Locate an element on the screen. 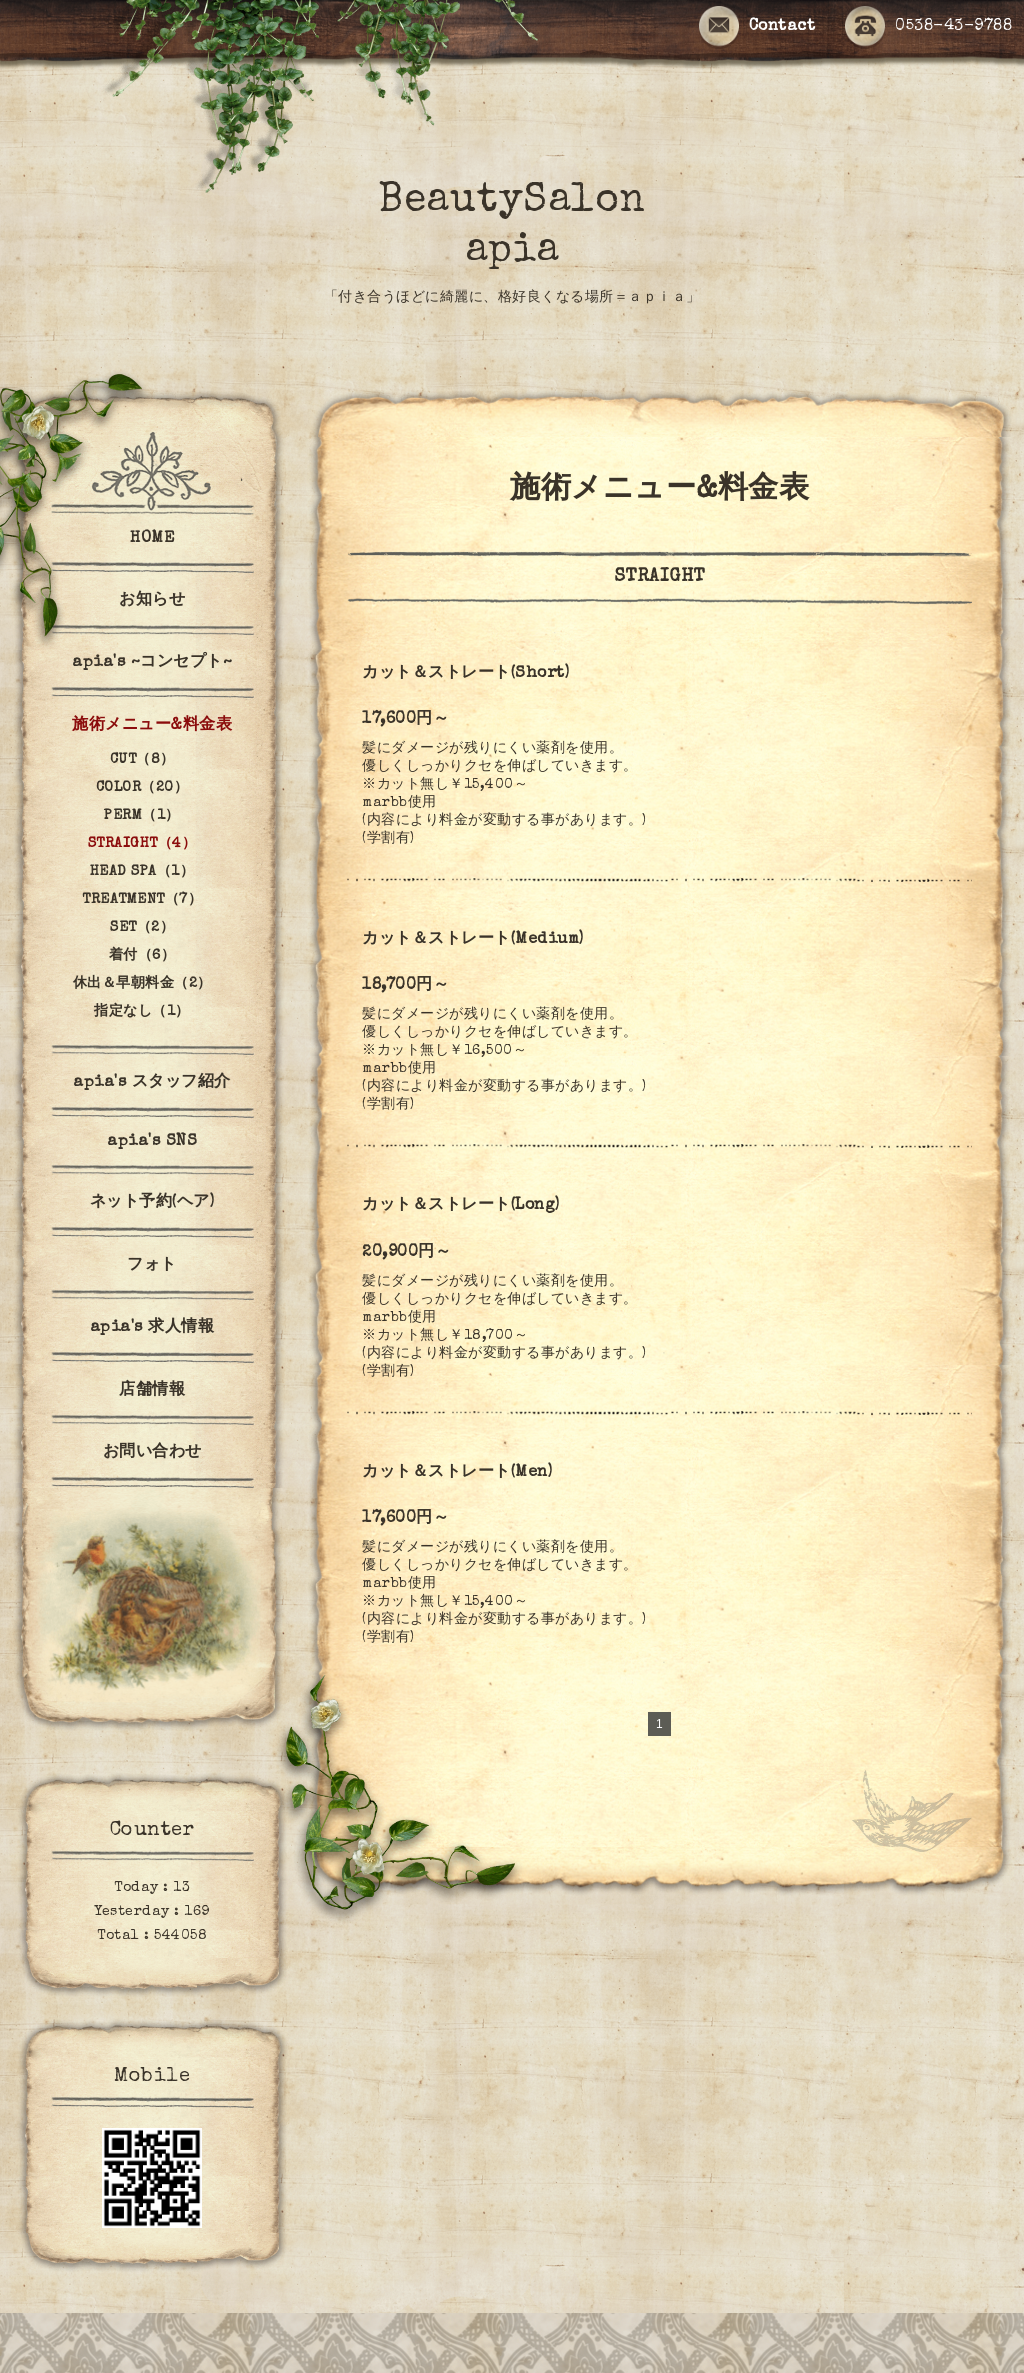 The height and width of the screenshot is (2373, 1024). apia's ~コンセプト~ is located at coordinates (152, 663).